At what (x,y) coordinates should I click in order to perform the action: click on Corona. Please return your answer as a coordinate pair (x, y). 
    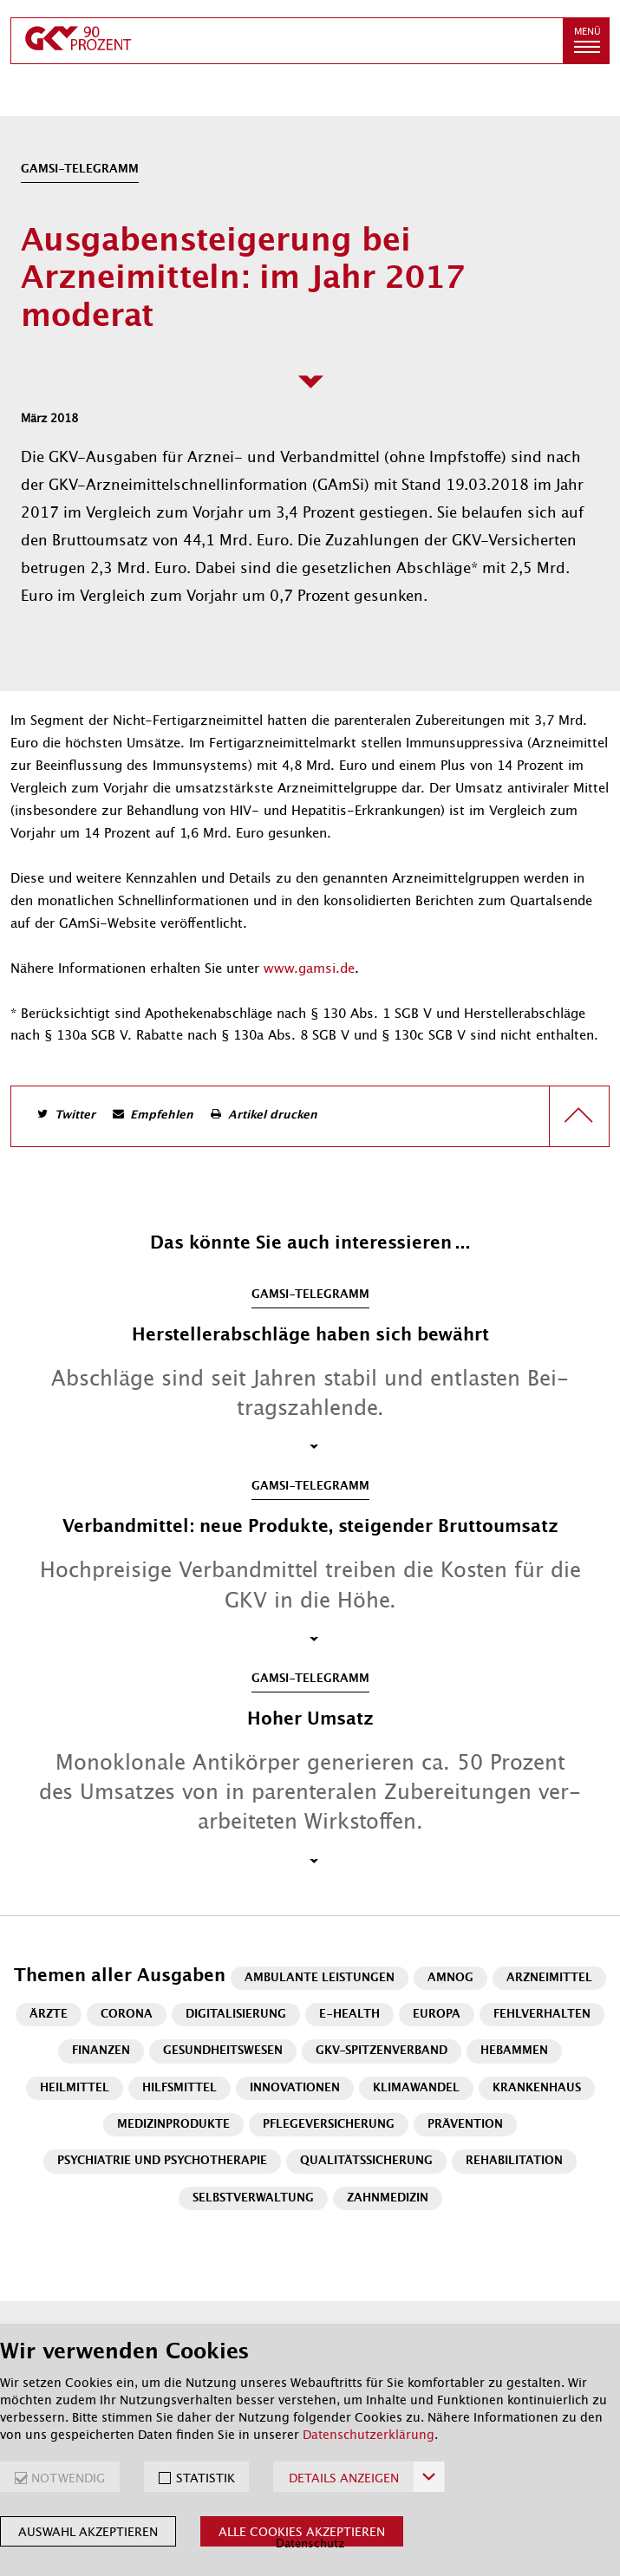
    Looking at the image, I should click on (127, 2014).